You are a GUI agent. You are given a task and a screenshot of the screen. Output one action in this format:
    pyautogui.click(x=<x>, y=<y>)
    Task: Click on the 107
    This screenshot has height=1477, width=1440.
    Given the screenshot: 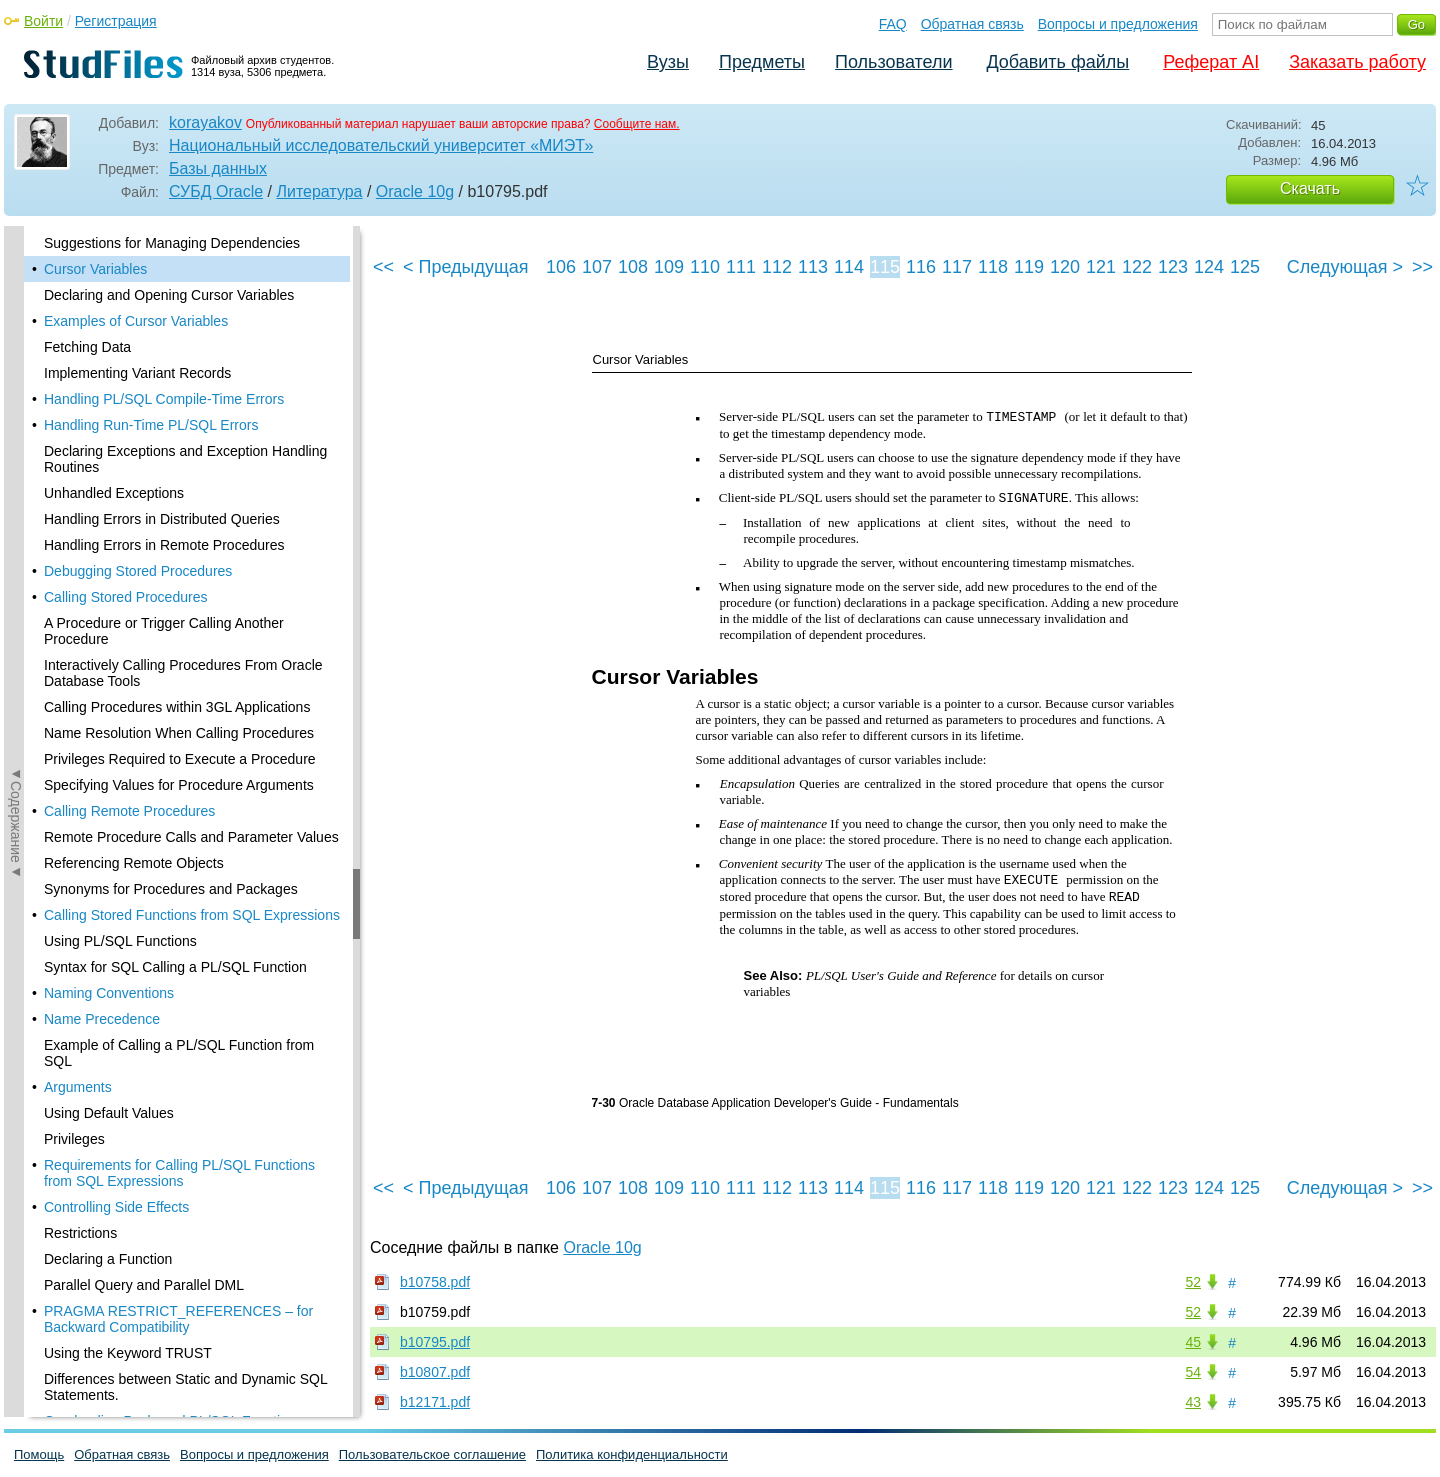 What is the action you would take?
    pyautogui.click(x=597, y=267)
    